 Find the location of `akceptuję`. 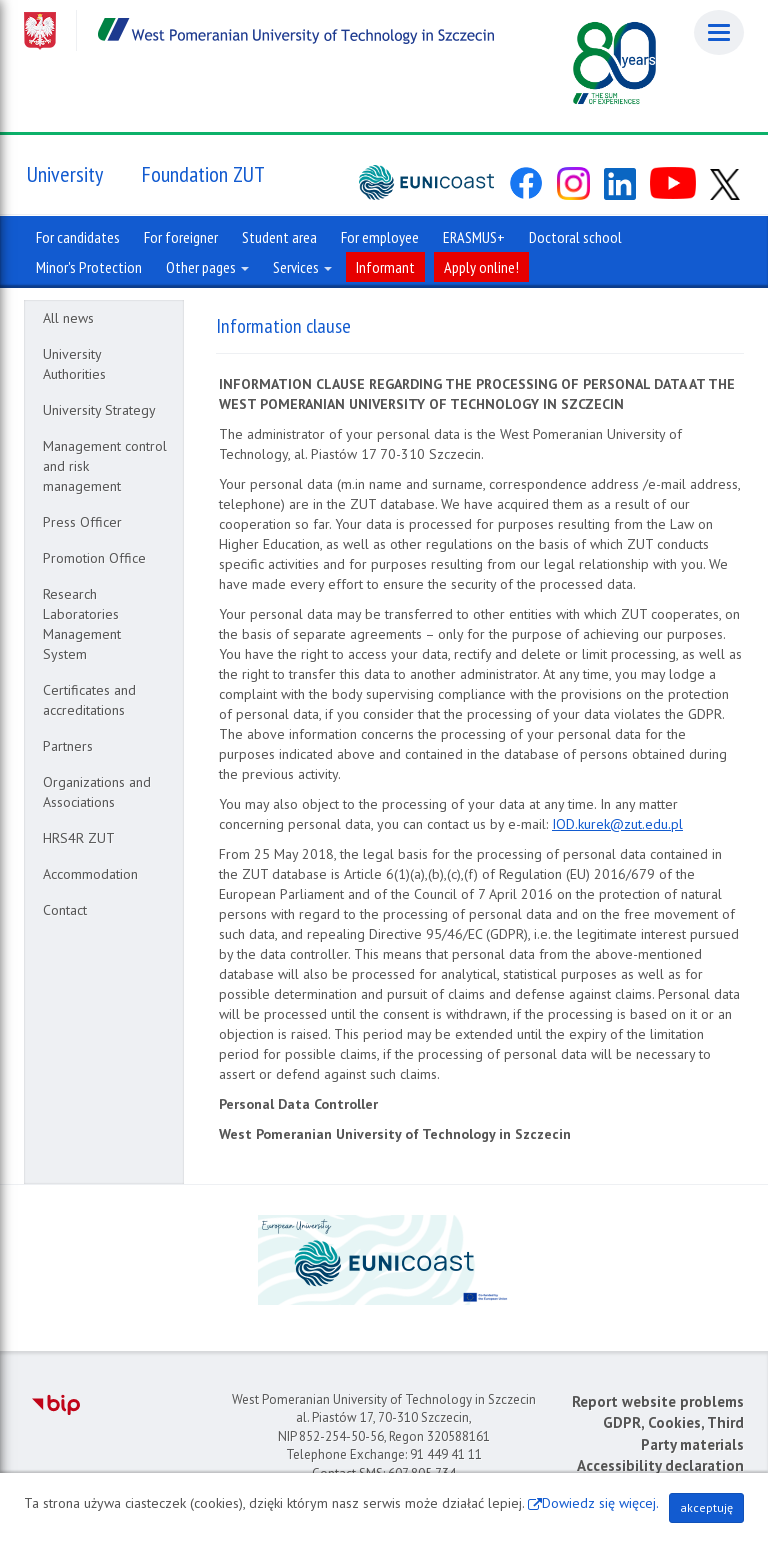

akceptuję is located at coordinates (706, 1507).